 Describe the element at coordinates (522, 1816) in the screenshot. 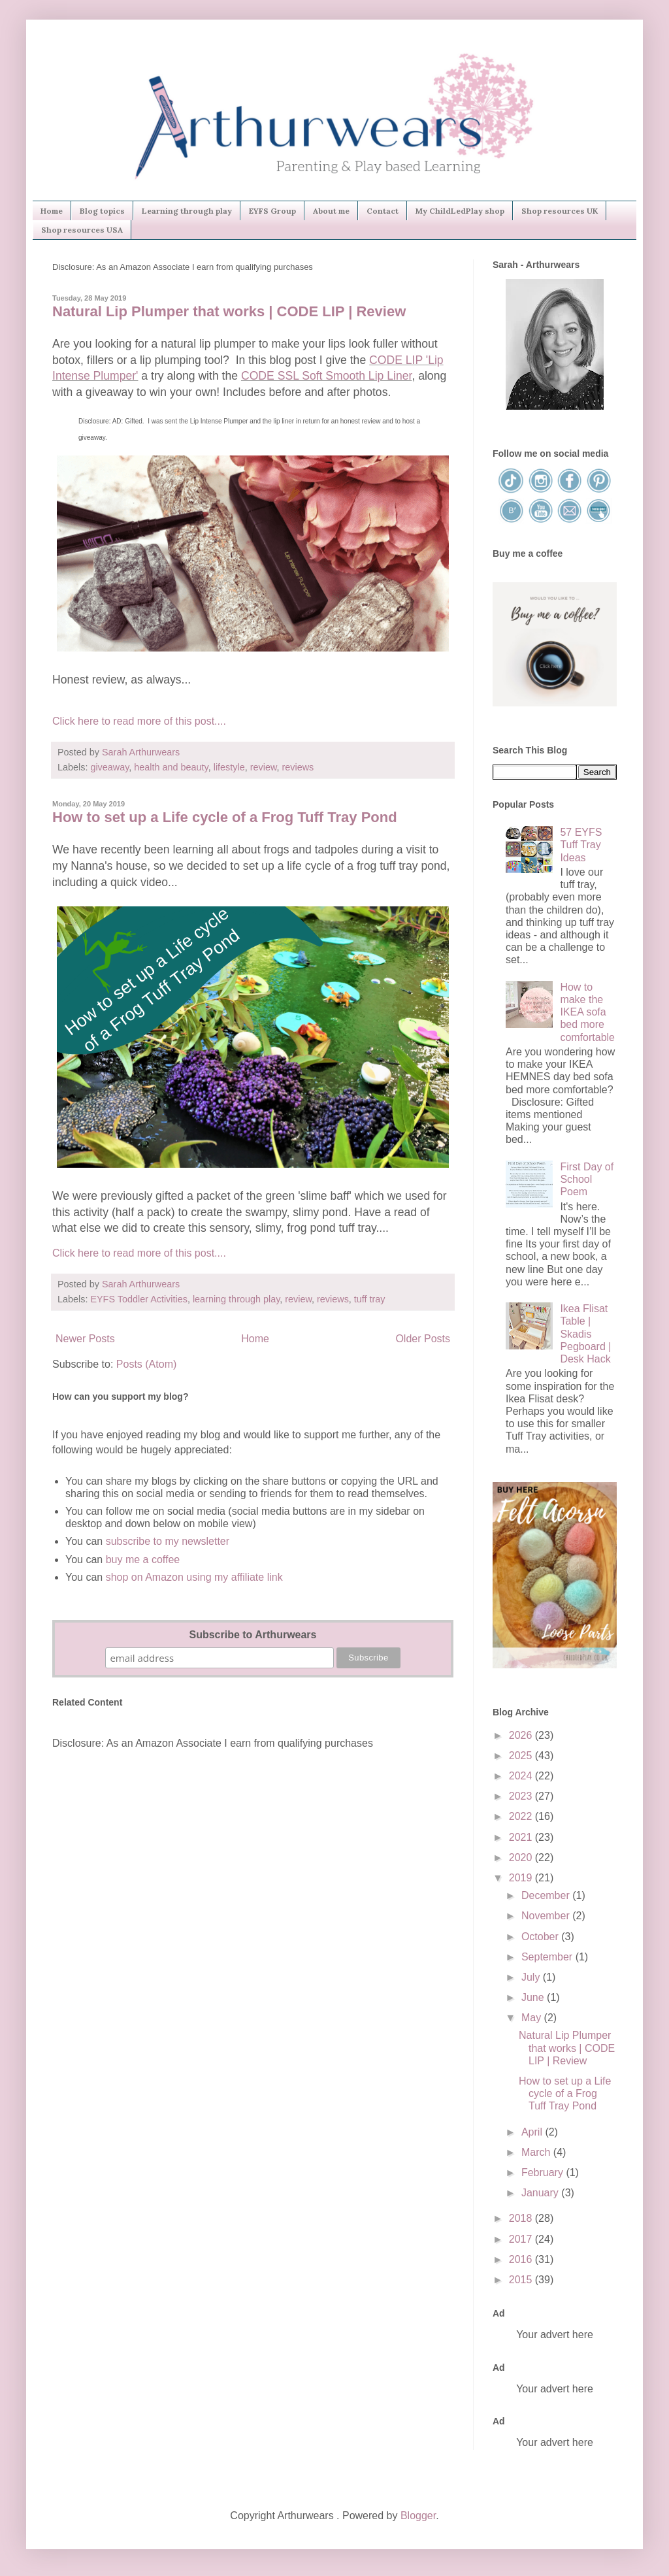

I see `2022` at that location.